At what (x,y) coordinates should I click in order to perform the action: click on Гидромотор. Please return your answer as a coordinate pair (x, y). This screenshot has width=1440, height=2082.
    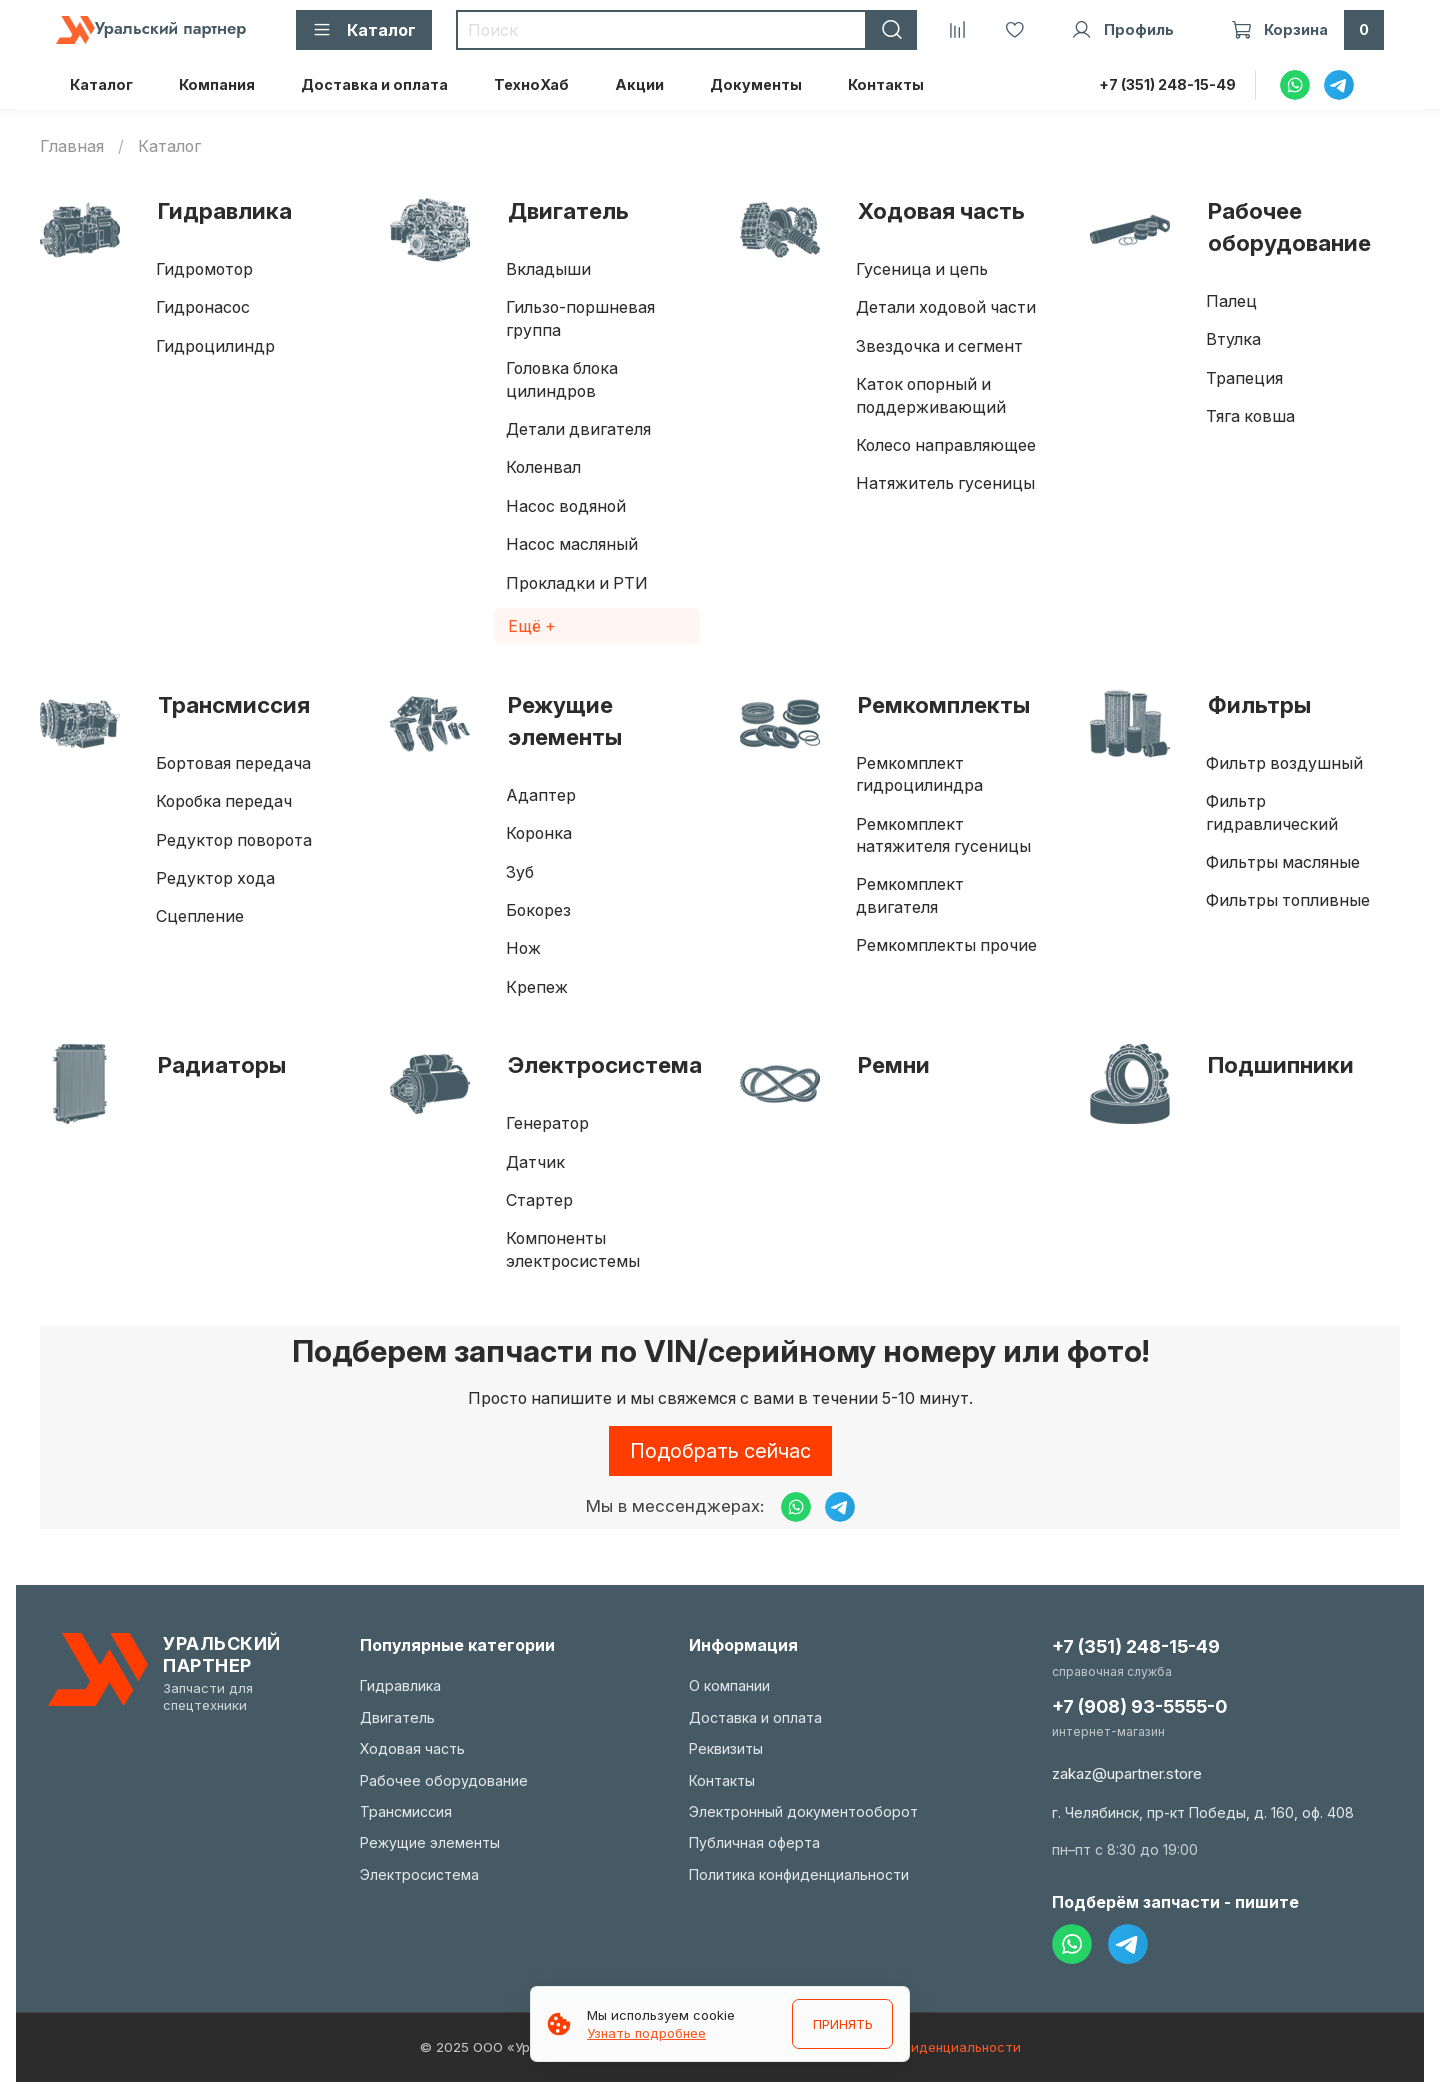
    Looking at the image, I should click on (204, 269).